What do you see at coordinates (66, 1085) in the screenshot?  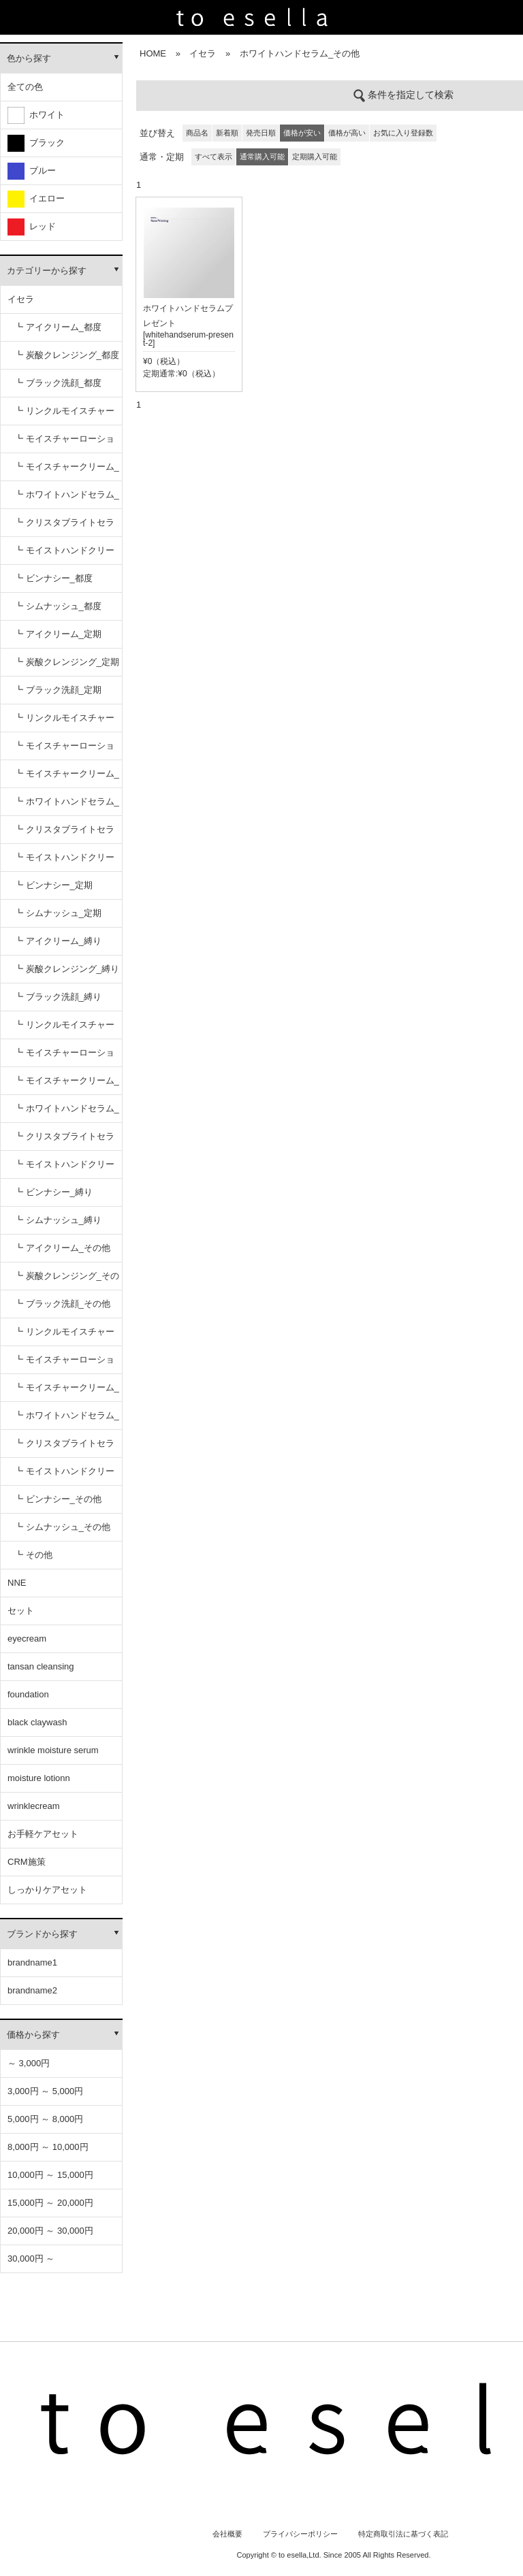 I see `┗ モイスチャークリーム_縛り` at bounding box center [66, 1085].